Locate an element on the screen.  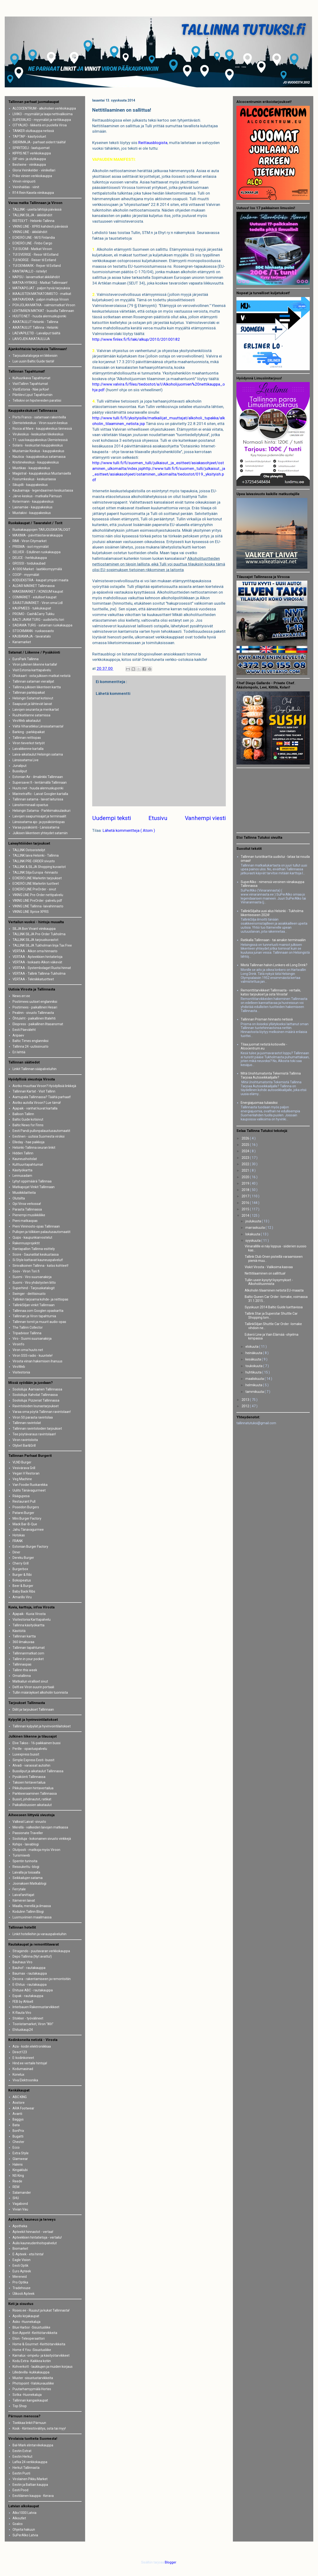
Viro - Suomi suursanakirja is located at coordinates (32, 1338).